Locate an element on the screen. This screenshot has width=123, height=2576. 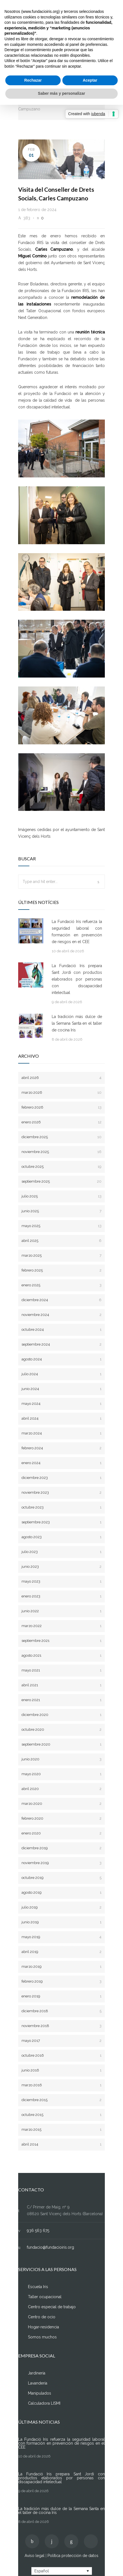
La Fundació Iris refuerza la seguridad laboral con formación en prevención de riesgos en el CEE is located at coordinates (77, 931).